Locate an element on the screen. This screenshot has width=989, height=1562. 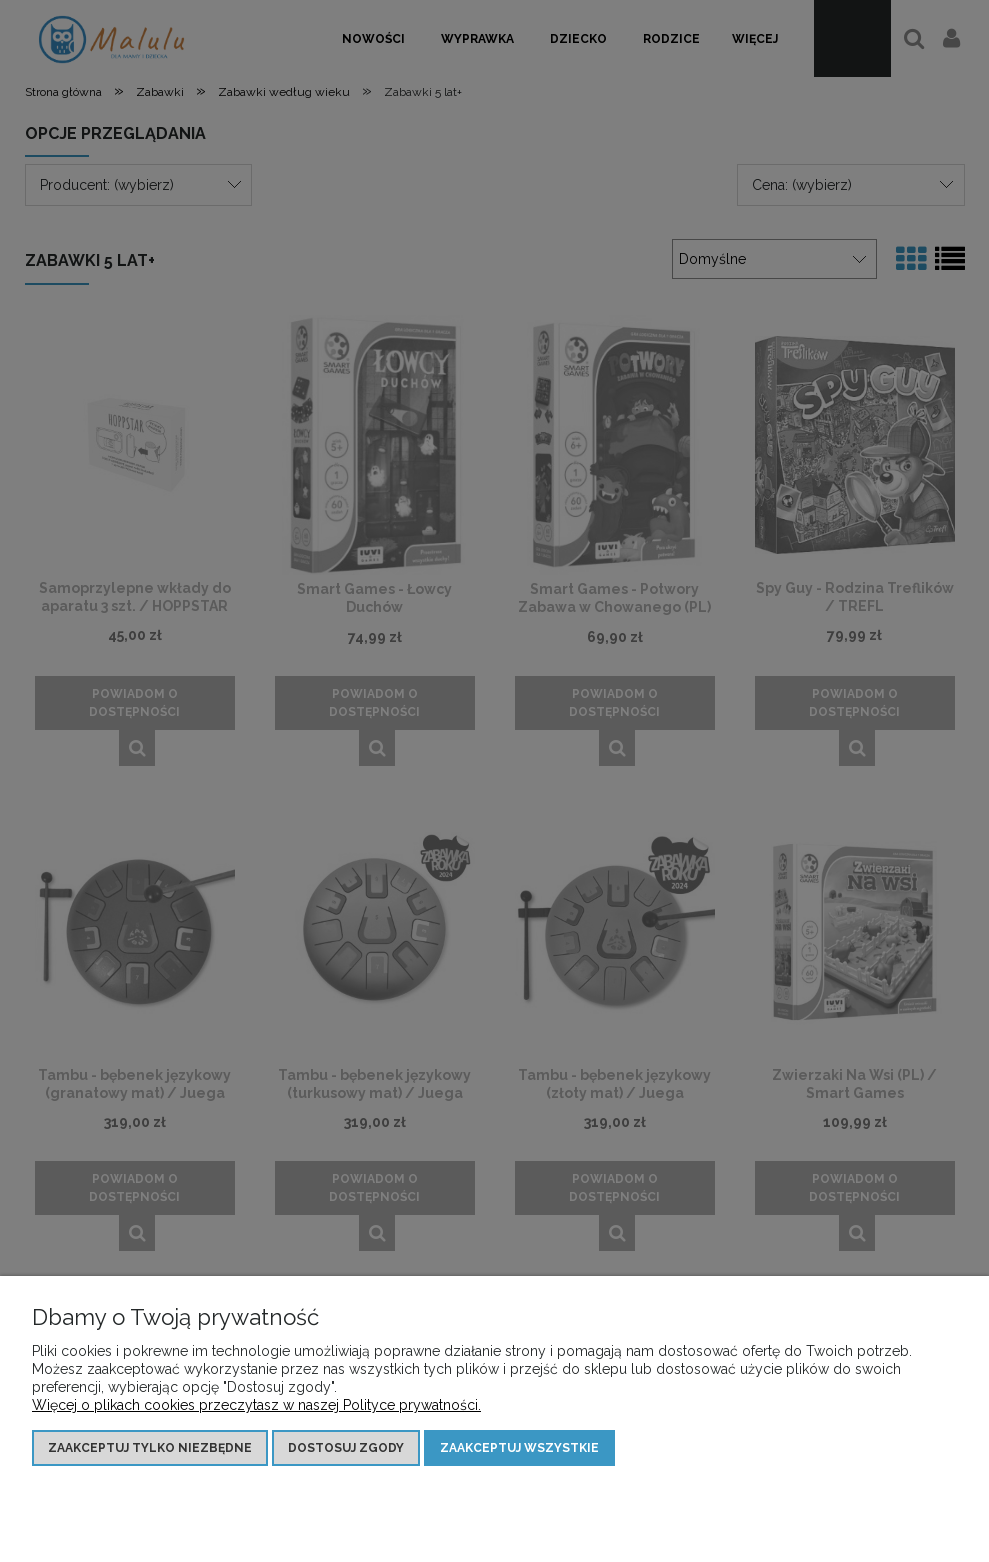
Zaakceptuj wszystkie is located at coordinates (519, 1448).